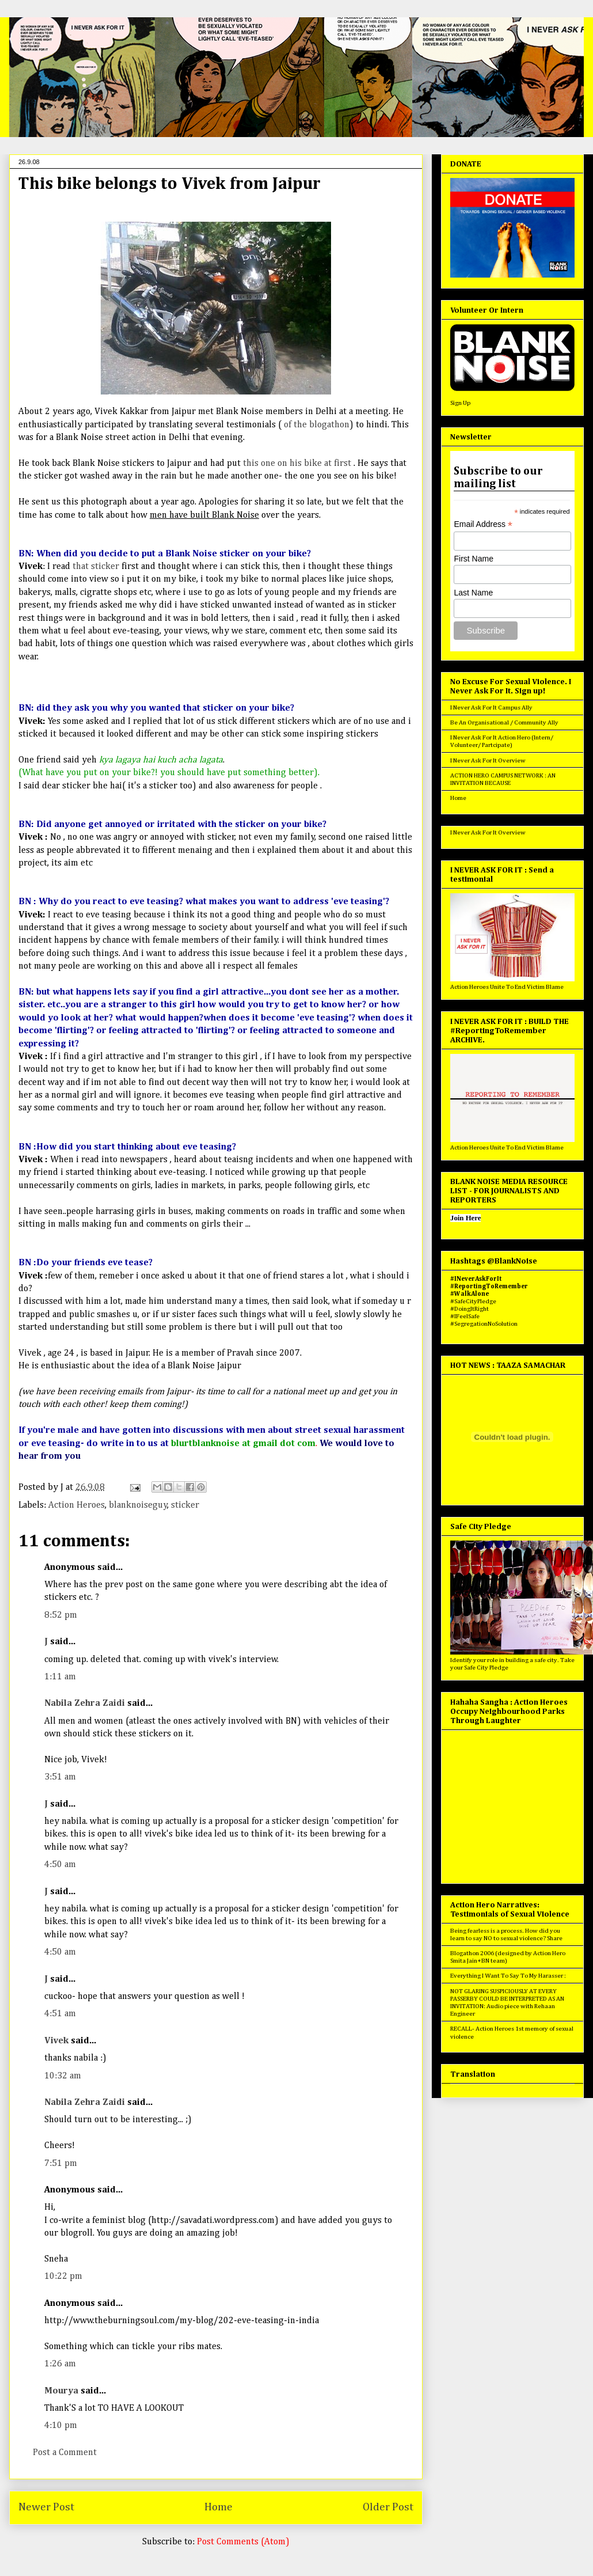 The height and width of the screenshot is (2576, 593). What do you see at coordinates (60, 2425) in the screenshot?
I see `4:10 pm` at bounding box center [60, 2425].